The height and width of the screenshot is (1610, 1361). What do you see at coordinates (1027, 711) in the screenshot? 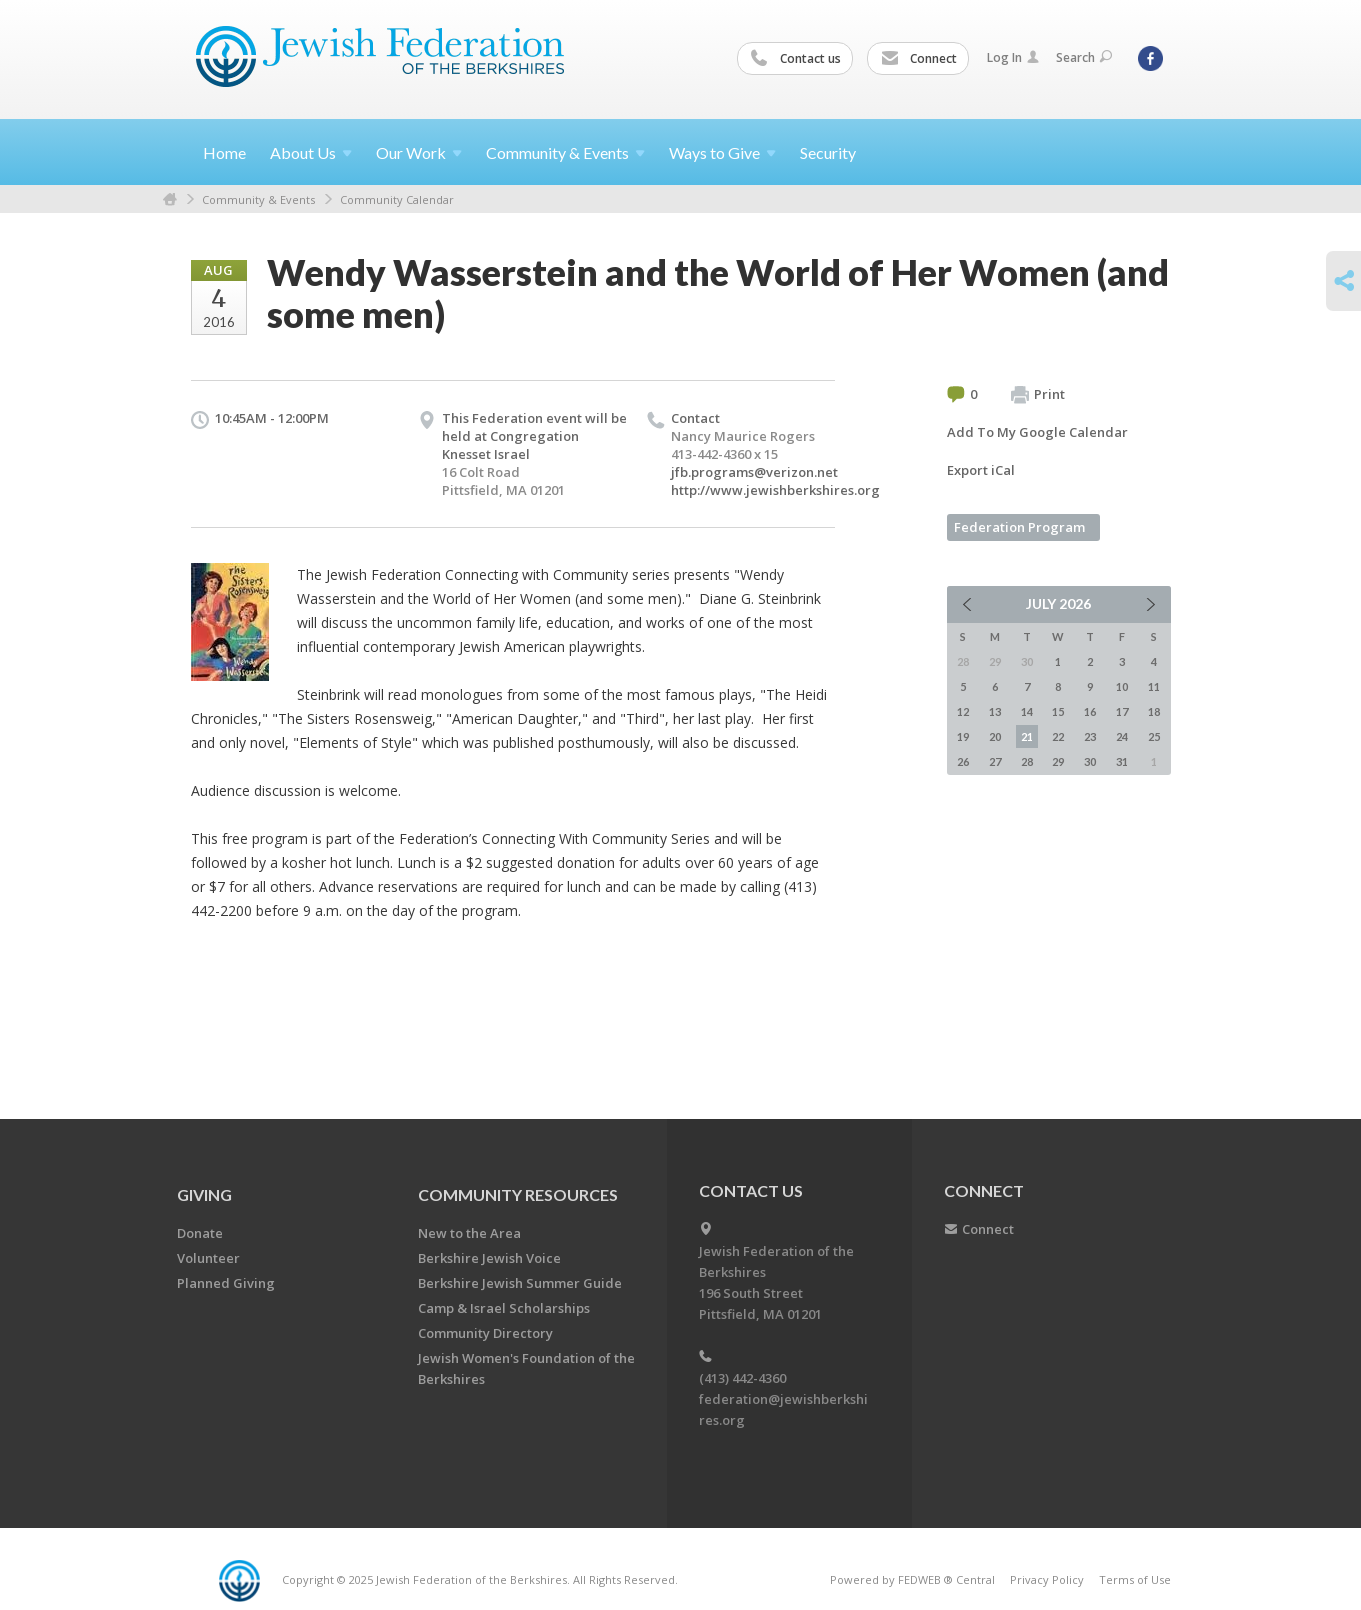
I see `14` at bounding box center [1027, 711].